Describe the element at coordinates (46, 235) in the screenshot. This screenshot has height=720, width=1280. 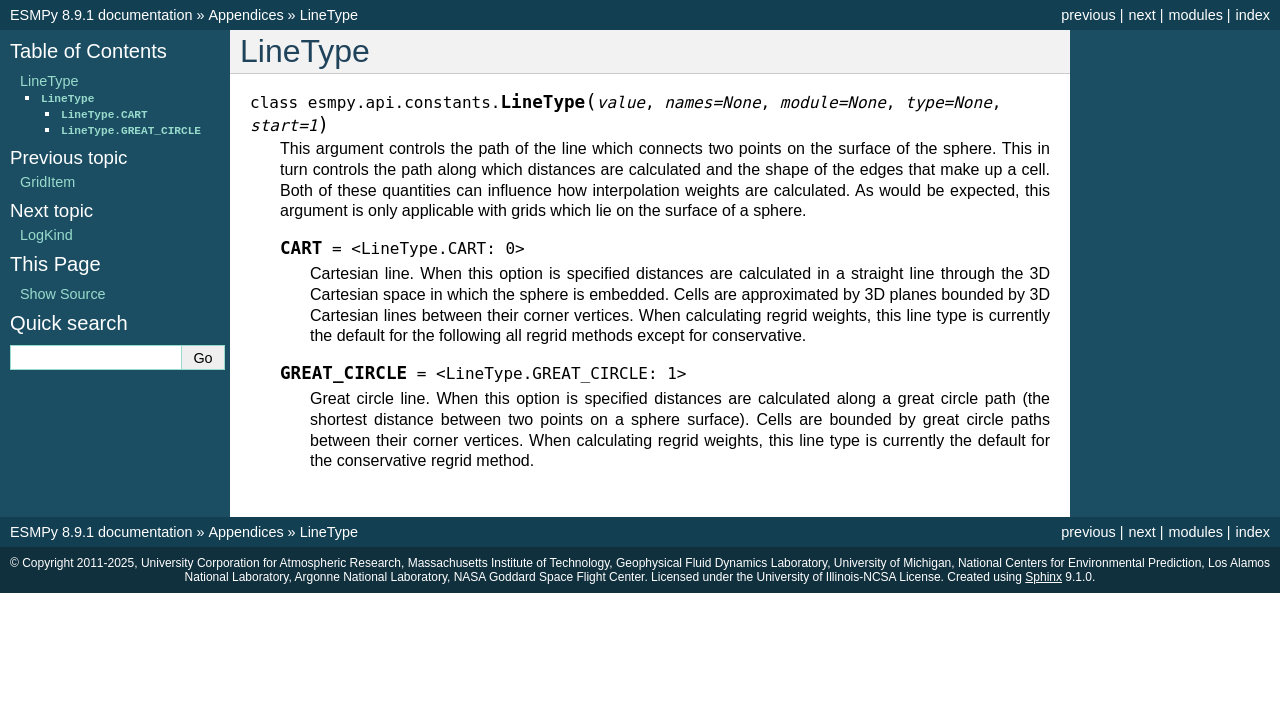
I see `LogKind` at that location.